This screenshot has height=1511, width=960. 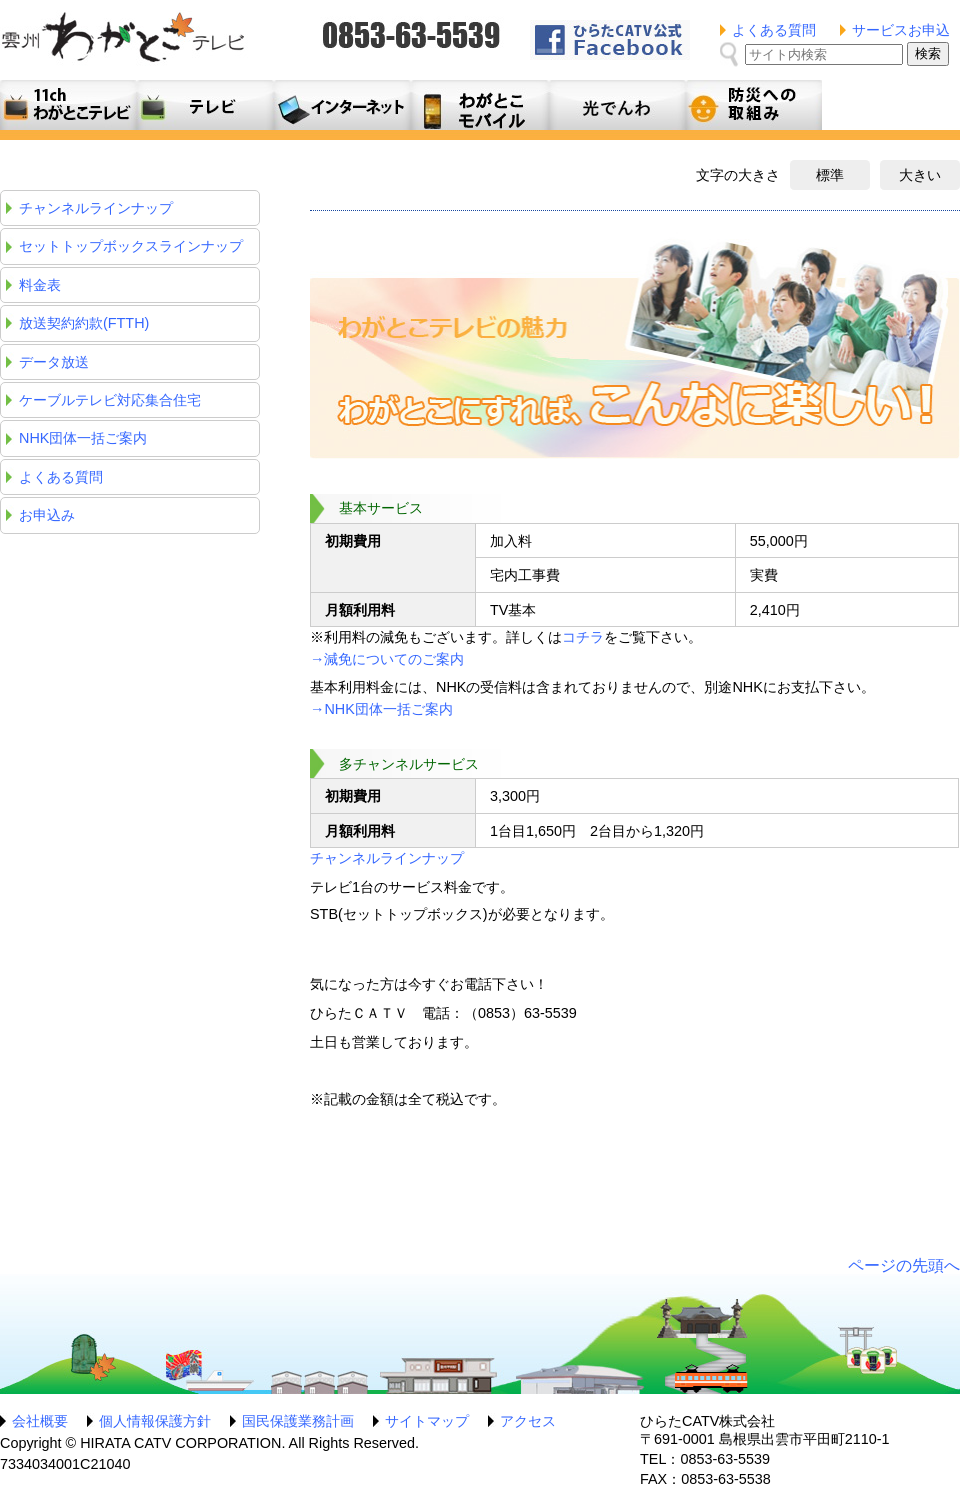 I want to click on ケーブルテレビ対応集合住宅, so click(x=110, y=400).